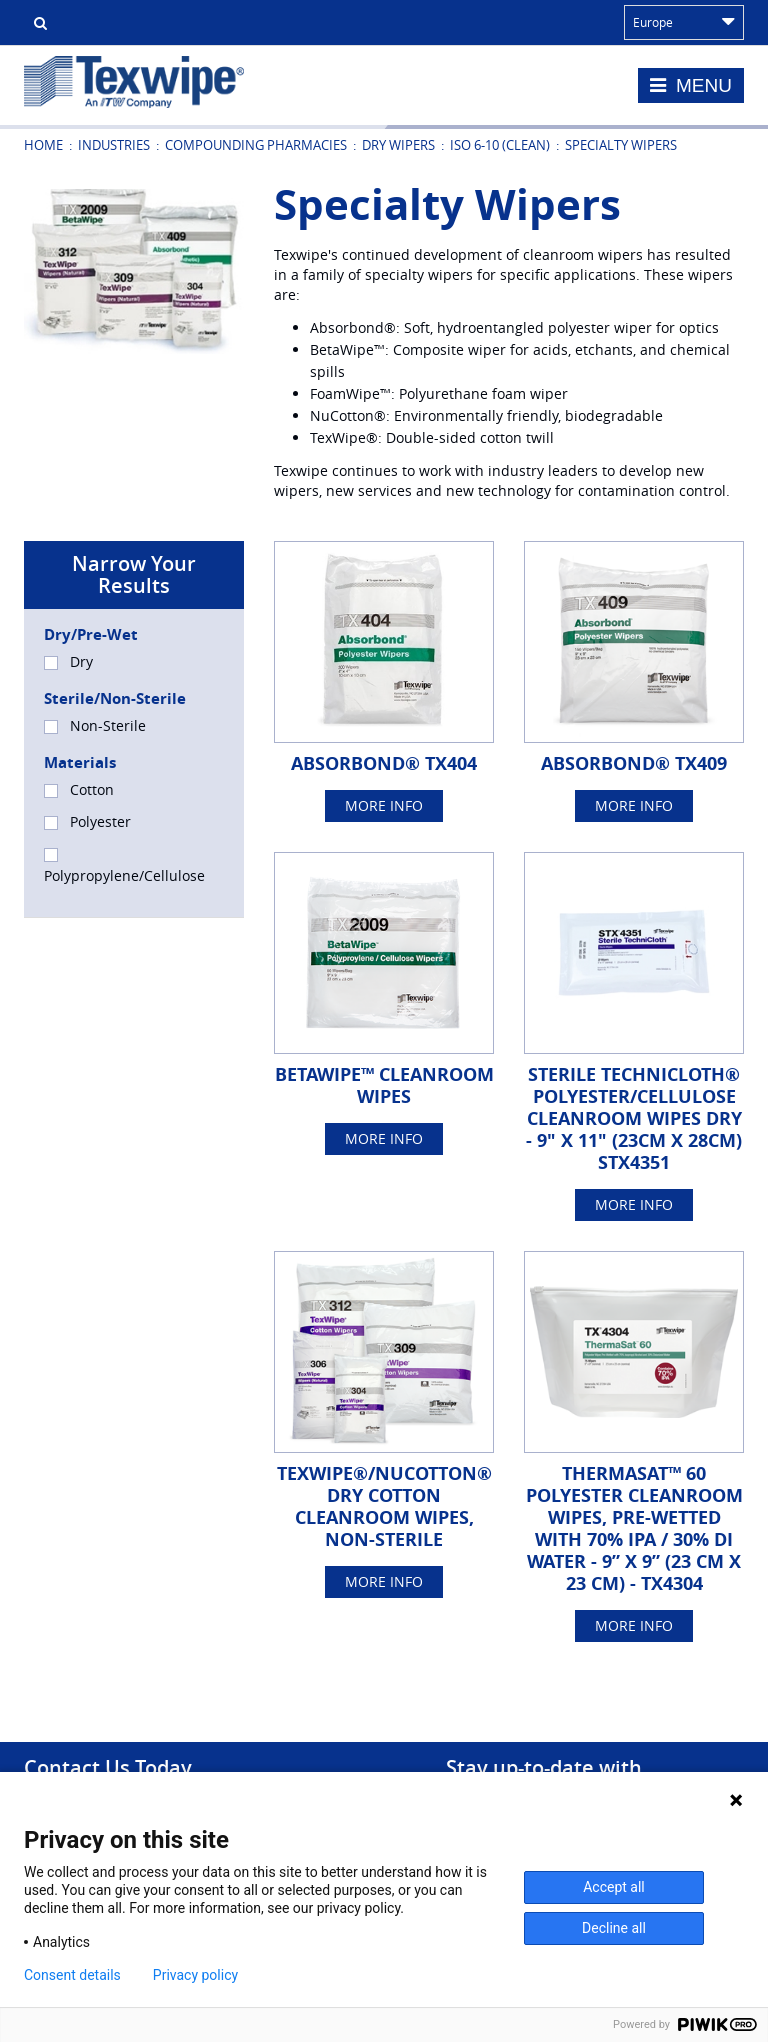  I want to click on Accept all, so click(614, 1887).